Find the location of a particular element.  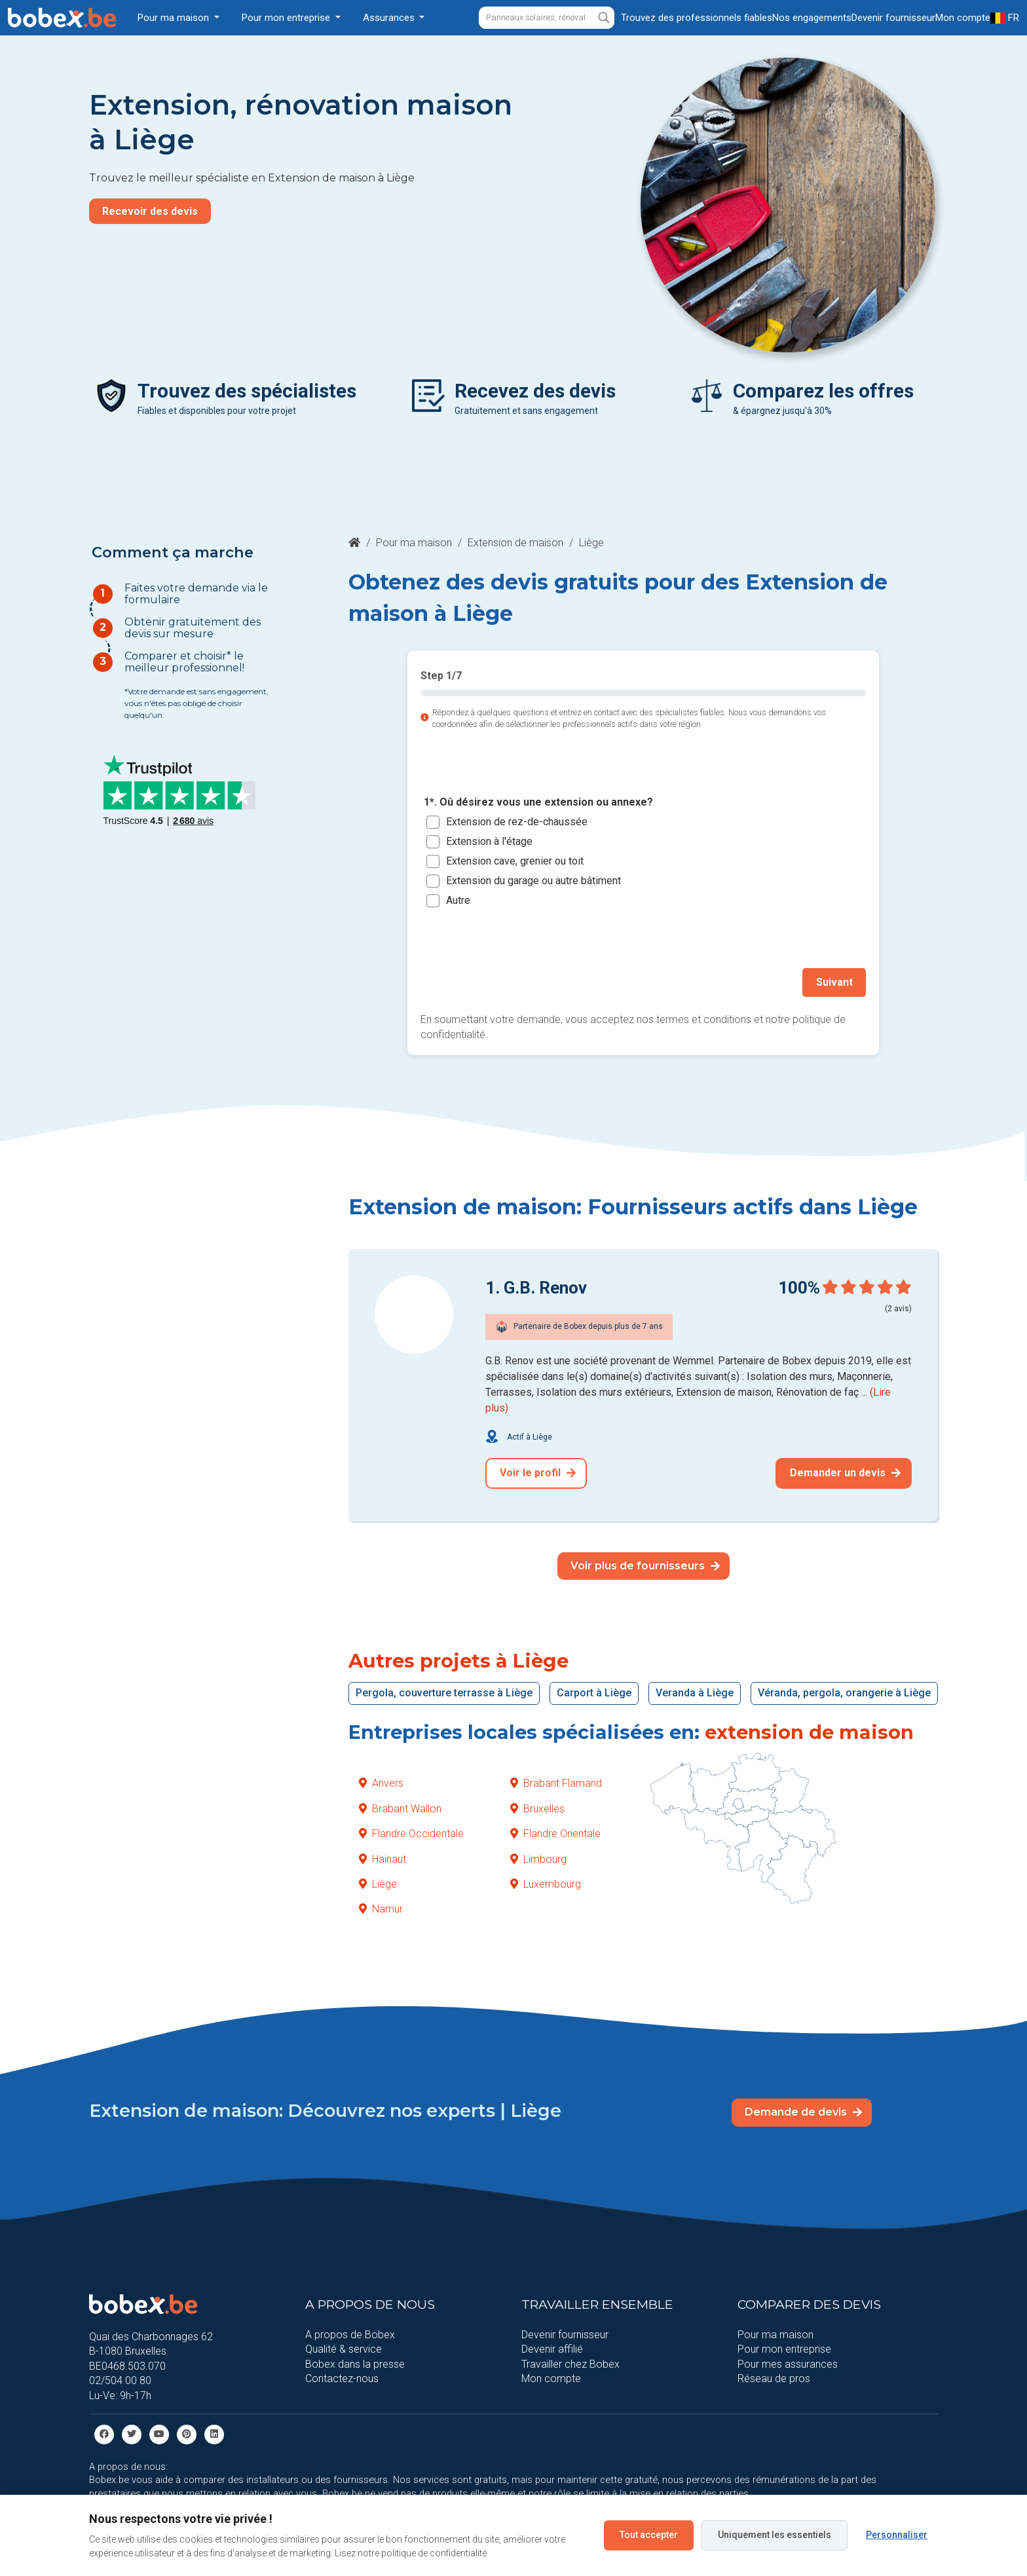

Recevoir des devis is located at coordinates (150, 211).